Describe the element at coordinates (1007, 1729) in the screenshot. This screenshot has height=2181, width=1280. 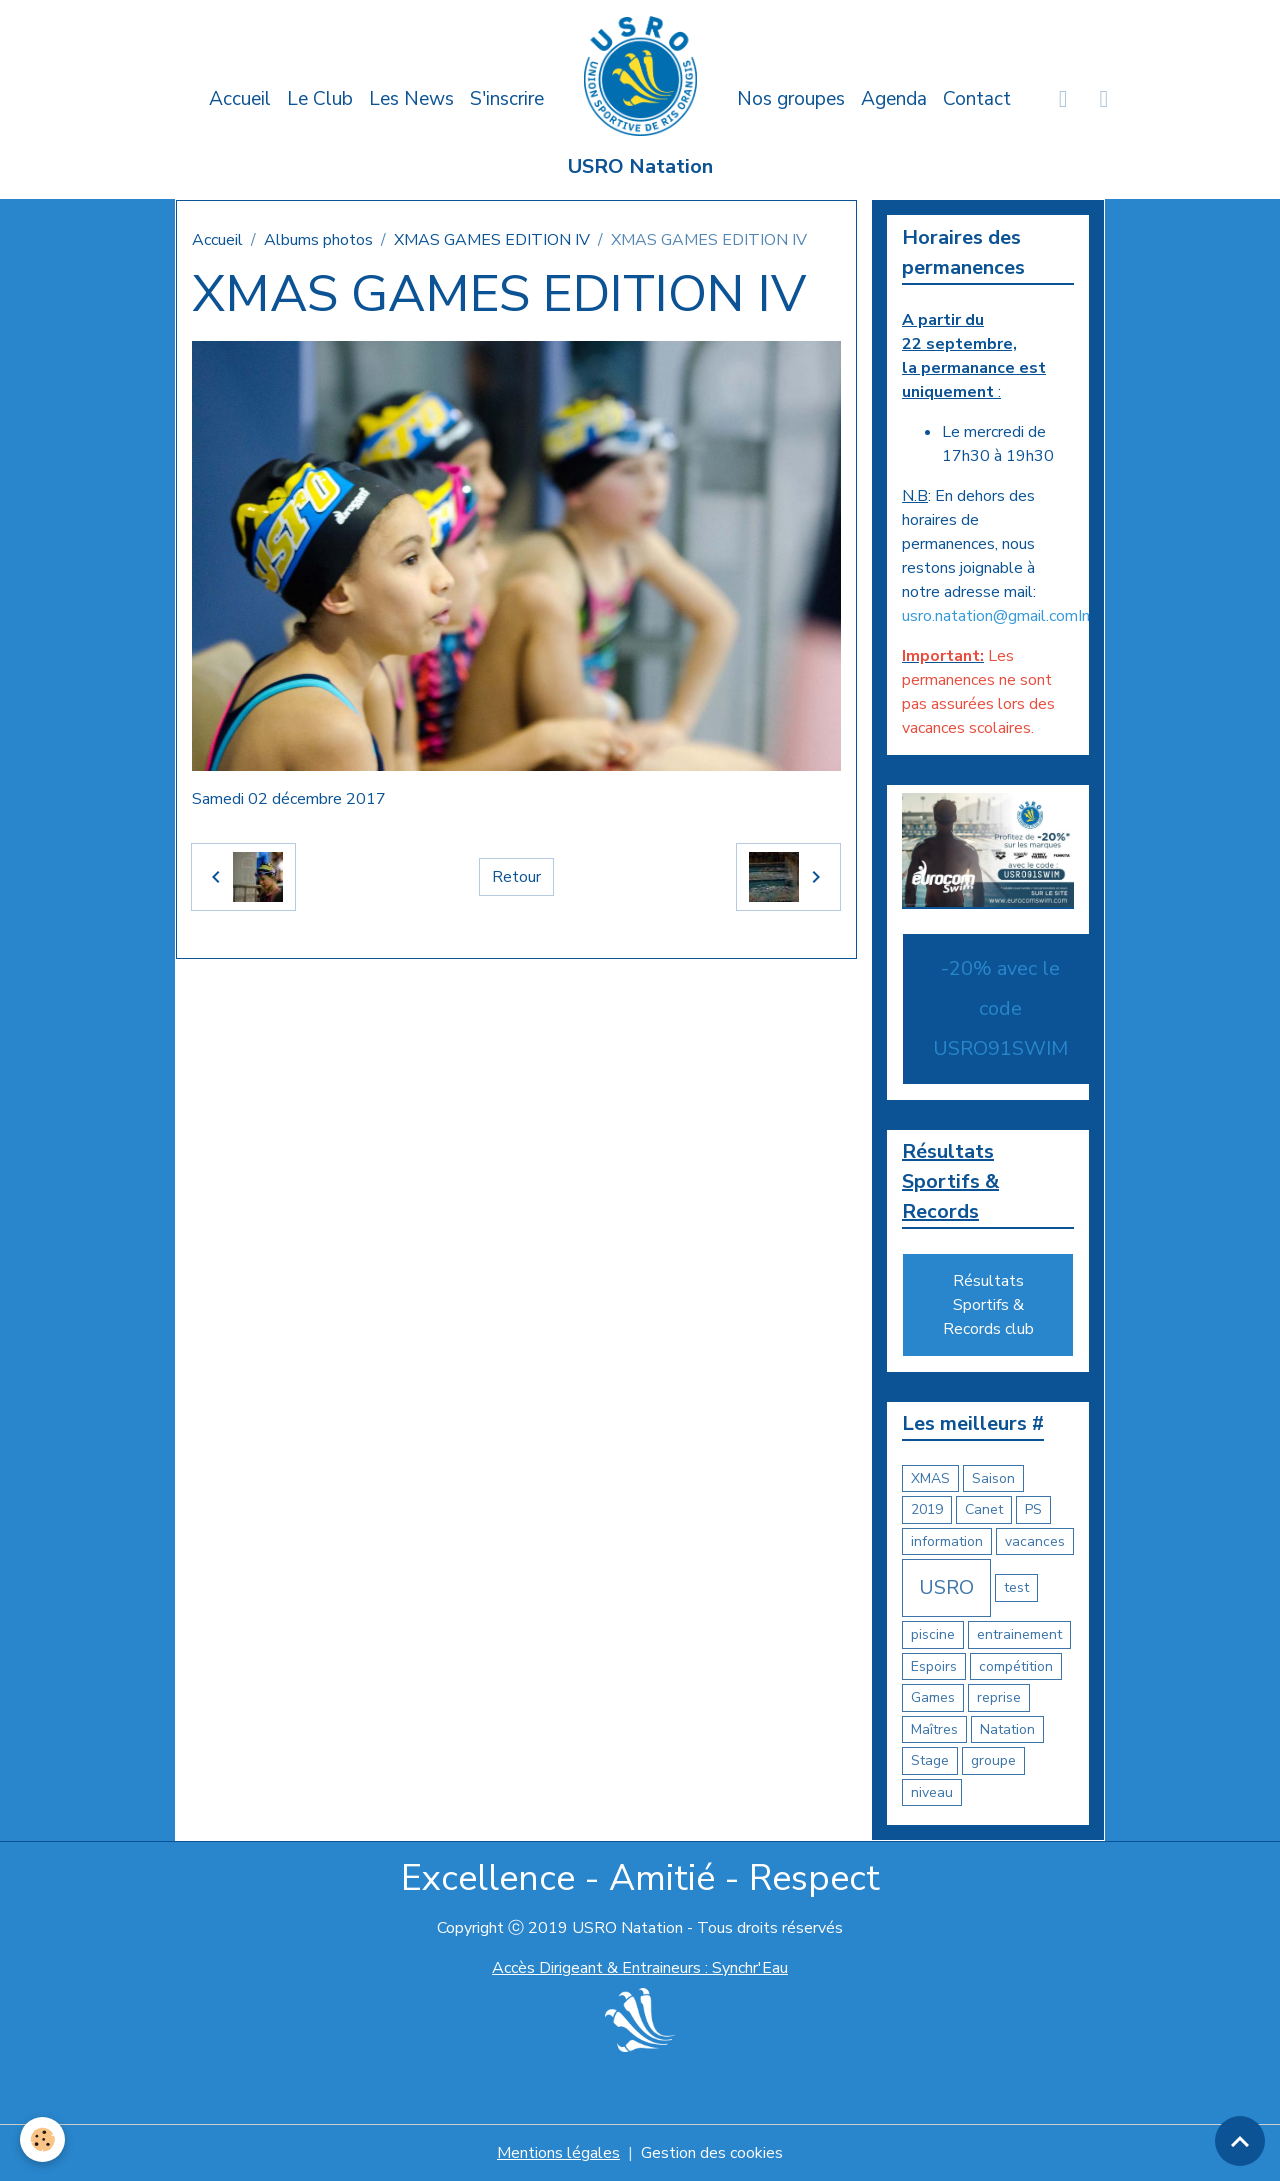
I see `Natation` at that location.